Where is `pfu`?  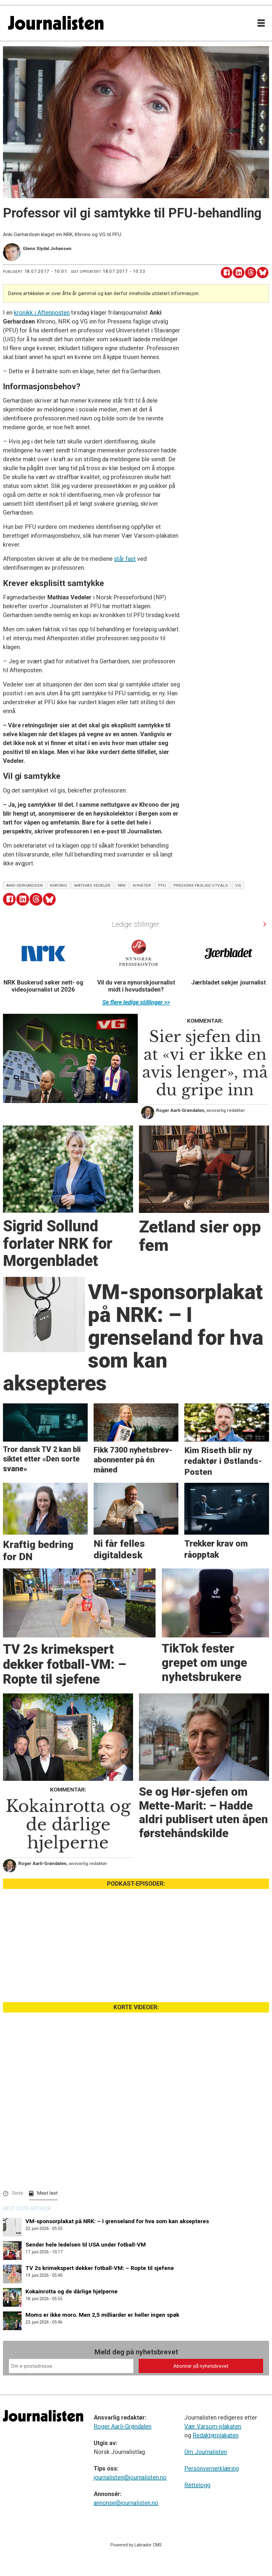
pfu is located at coordinates (162, 885).